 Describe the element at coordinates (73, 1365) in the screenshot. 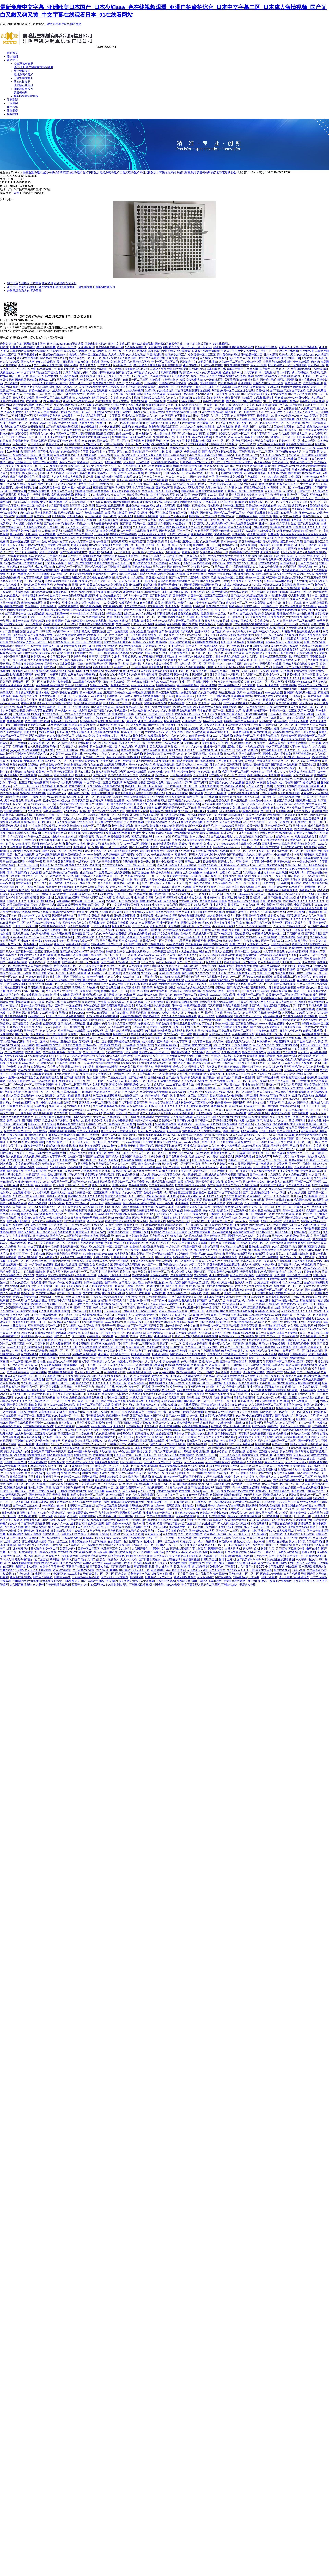

I see `在线看国产一区` at that location.